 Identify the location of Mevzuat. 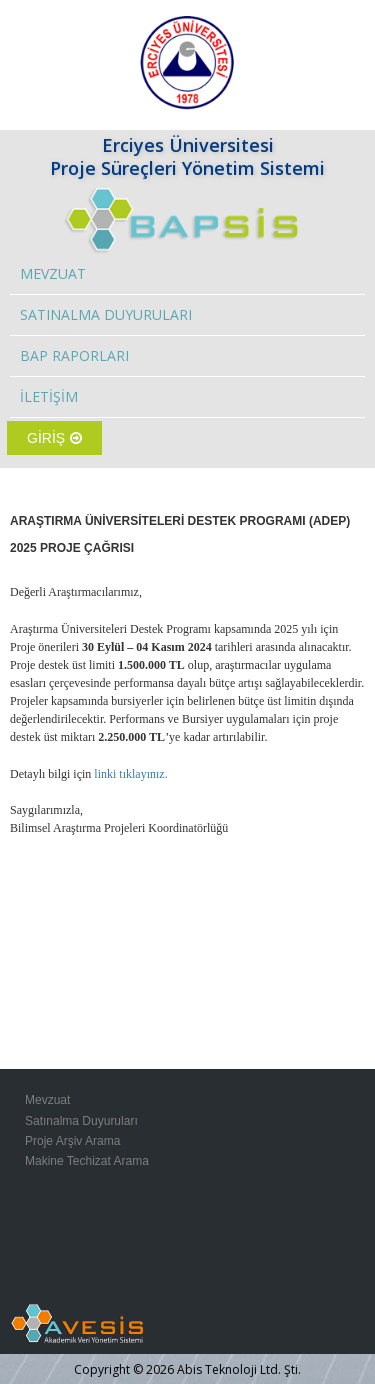
(47, 1100).